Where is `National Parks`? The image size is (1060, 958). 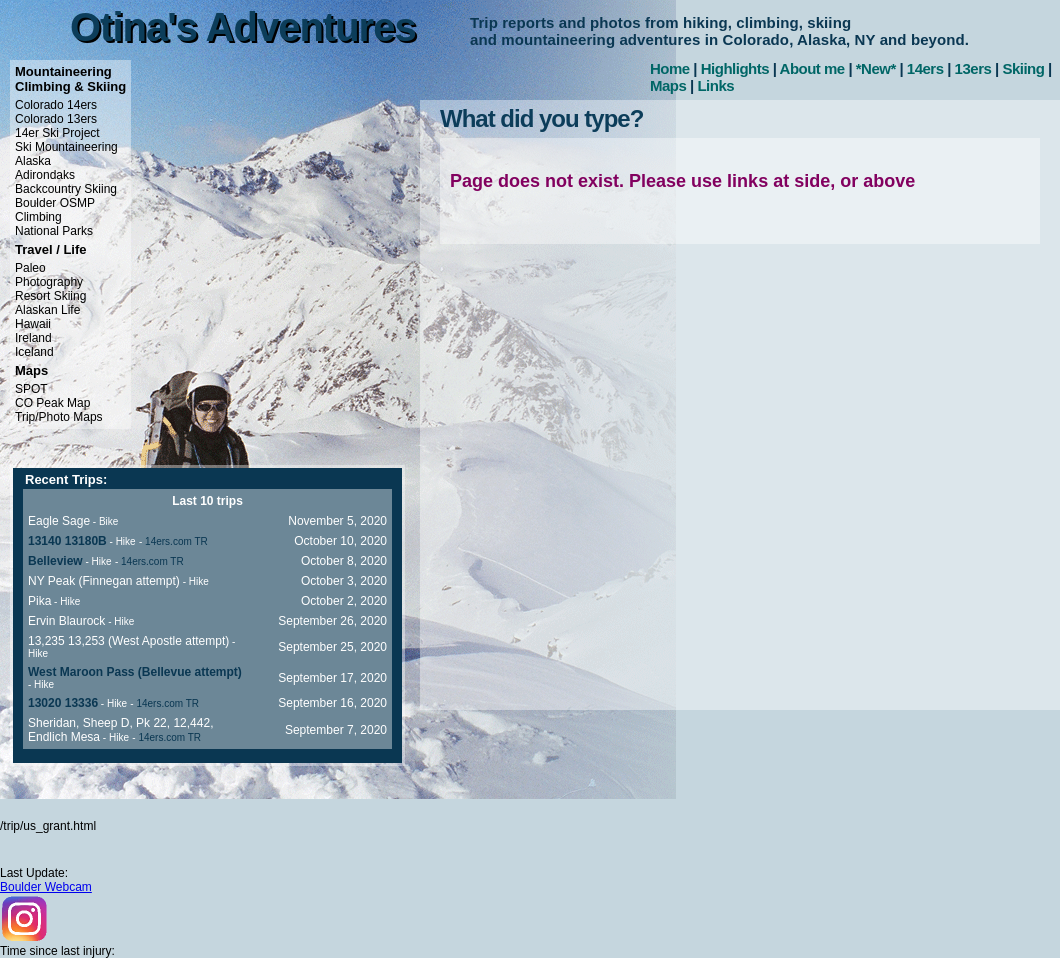
National Parks is located at coordinates (54, 231).